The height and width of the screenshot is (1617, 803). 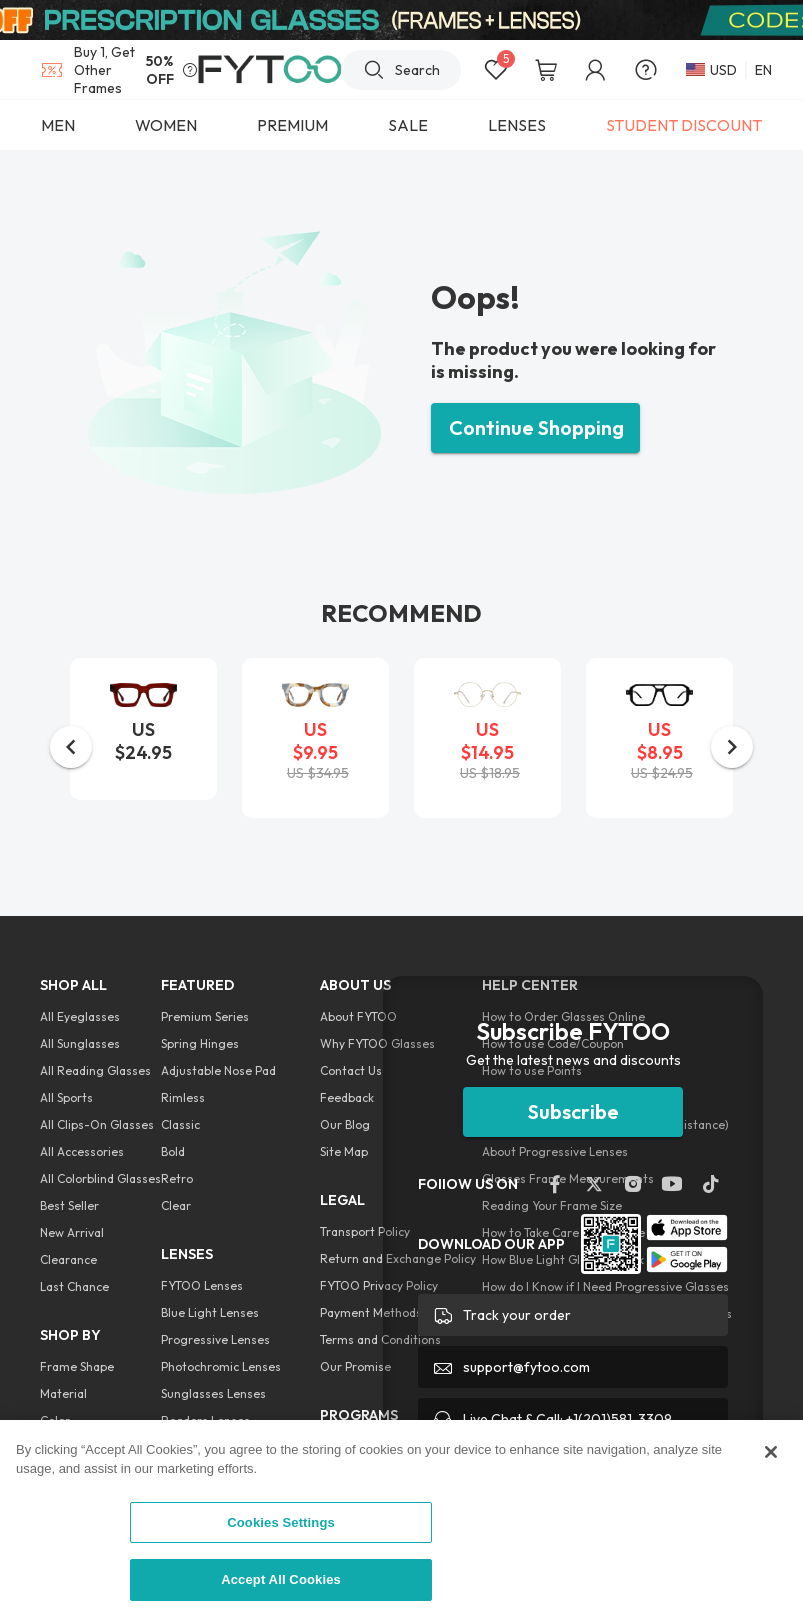 I want to click on FYTOO Lenses, so click(x=202, y=1285).